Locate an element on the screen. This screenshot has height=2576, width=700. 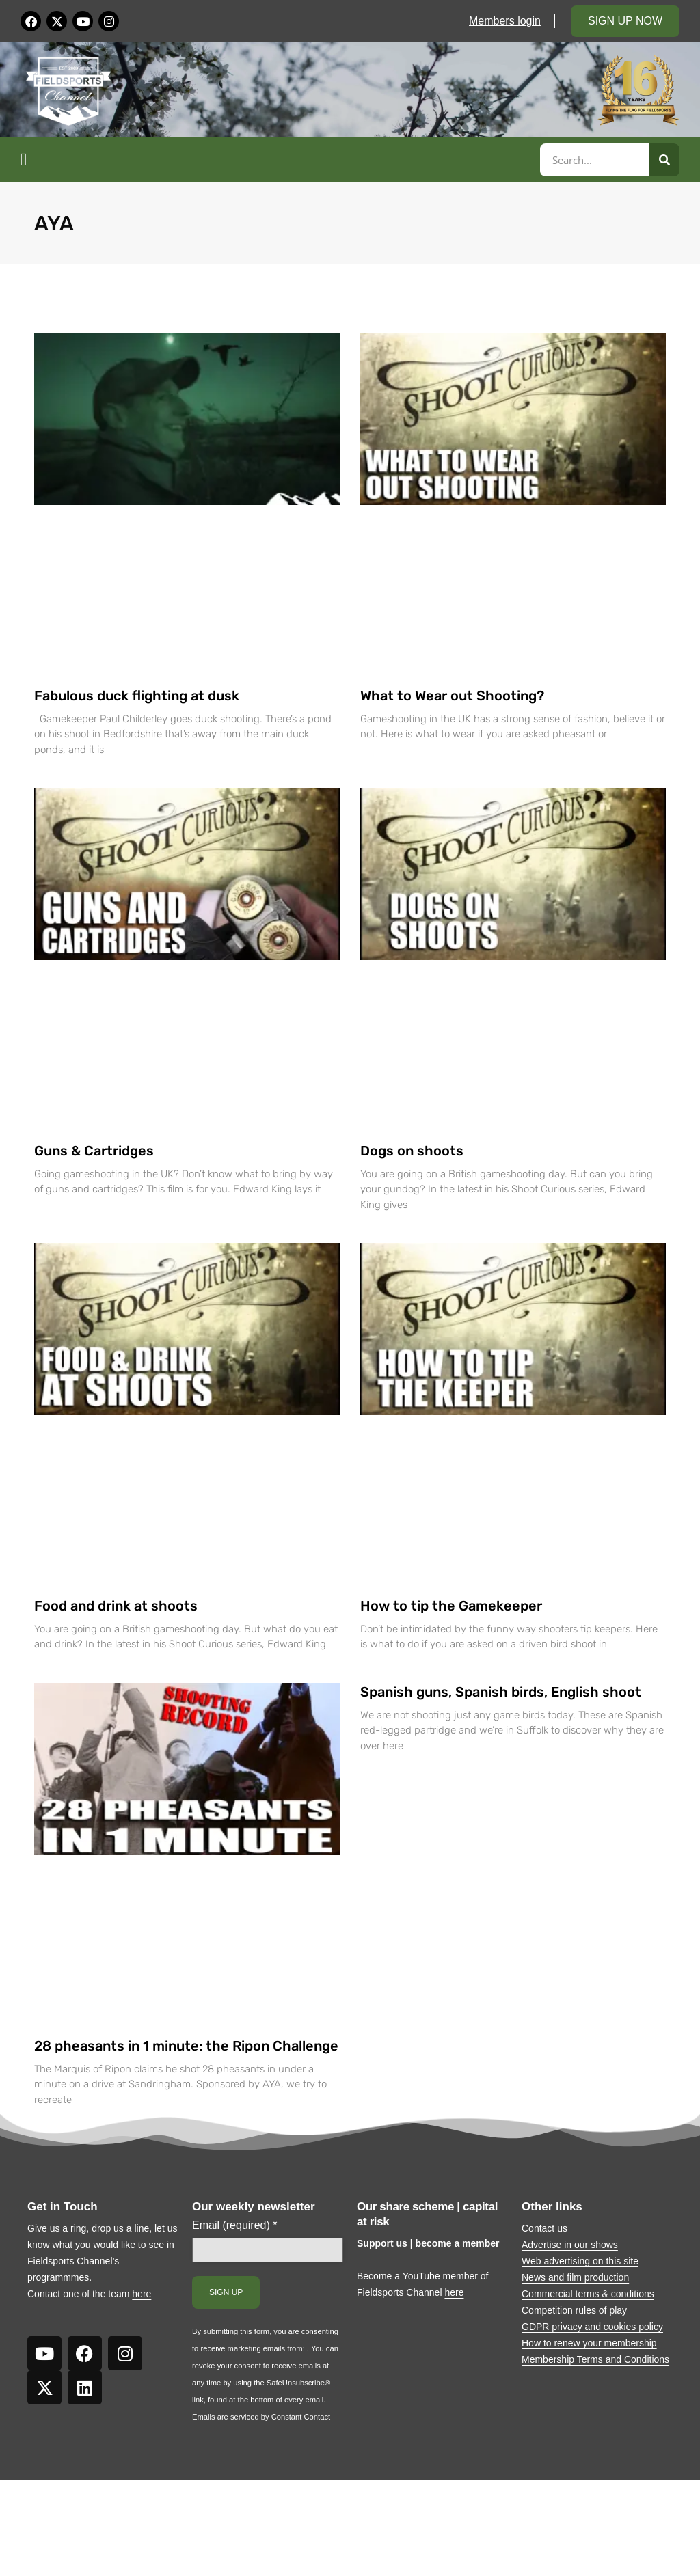
How to tip the Gamekeeper is located at coordinates (451, 1606).